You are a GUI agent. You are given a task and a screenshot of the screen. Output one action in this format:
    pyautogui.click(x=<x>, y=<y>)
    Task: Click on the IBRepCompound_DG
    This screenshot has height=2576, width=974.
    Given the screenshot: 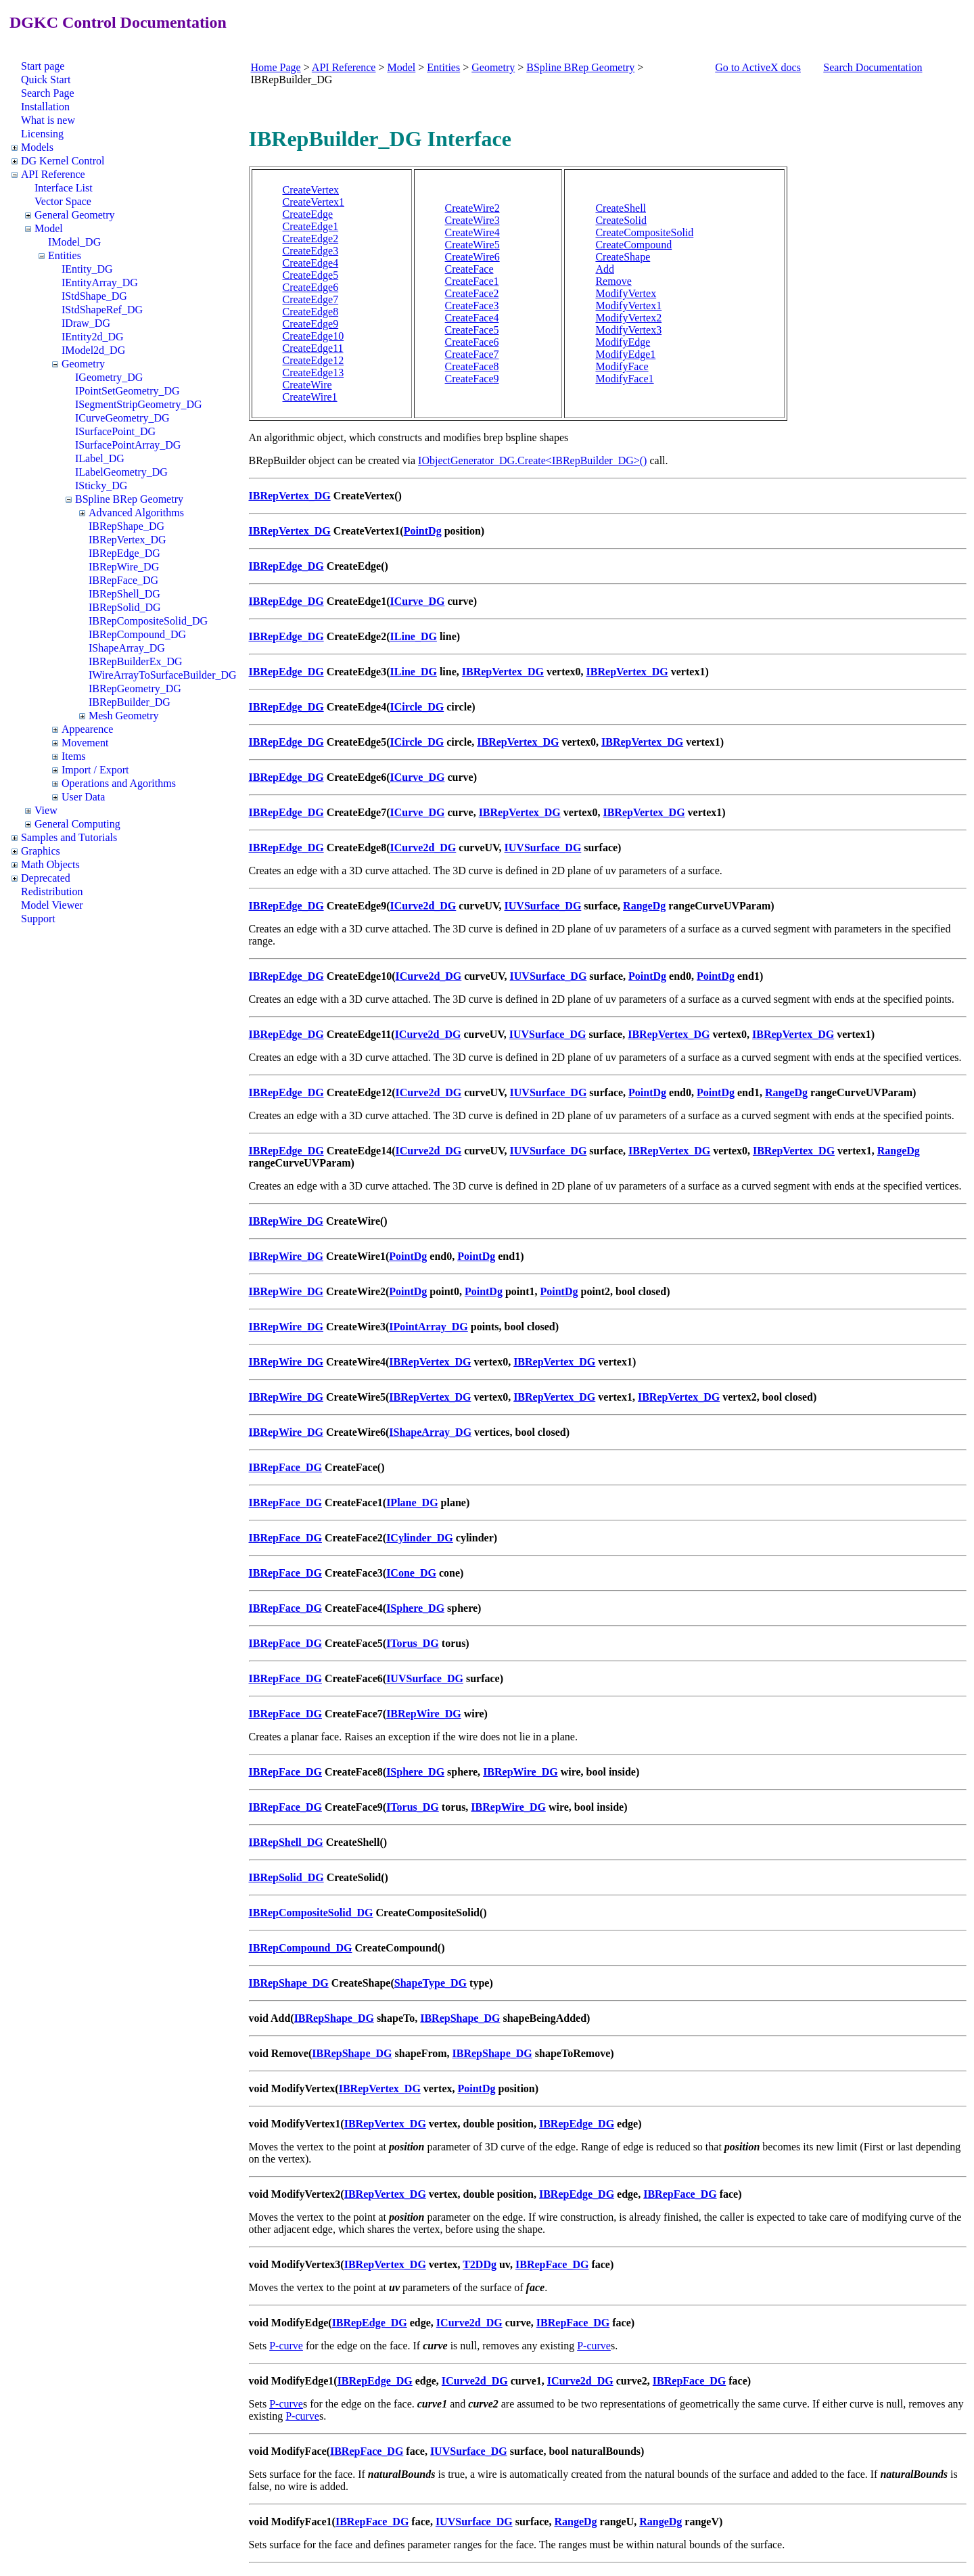 What is the action you would take?
    pyautogui.click(x=137, y=634)
    